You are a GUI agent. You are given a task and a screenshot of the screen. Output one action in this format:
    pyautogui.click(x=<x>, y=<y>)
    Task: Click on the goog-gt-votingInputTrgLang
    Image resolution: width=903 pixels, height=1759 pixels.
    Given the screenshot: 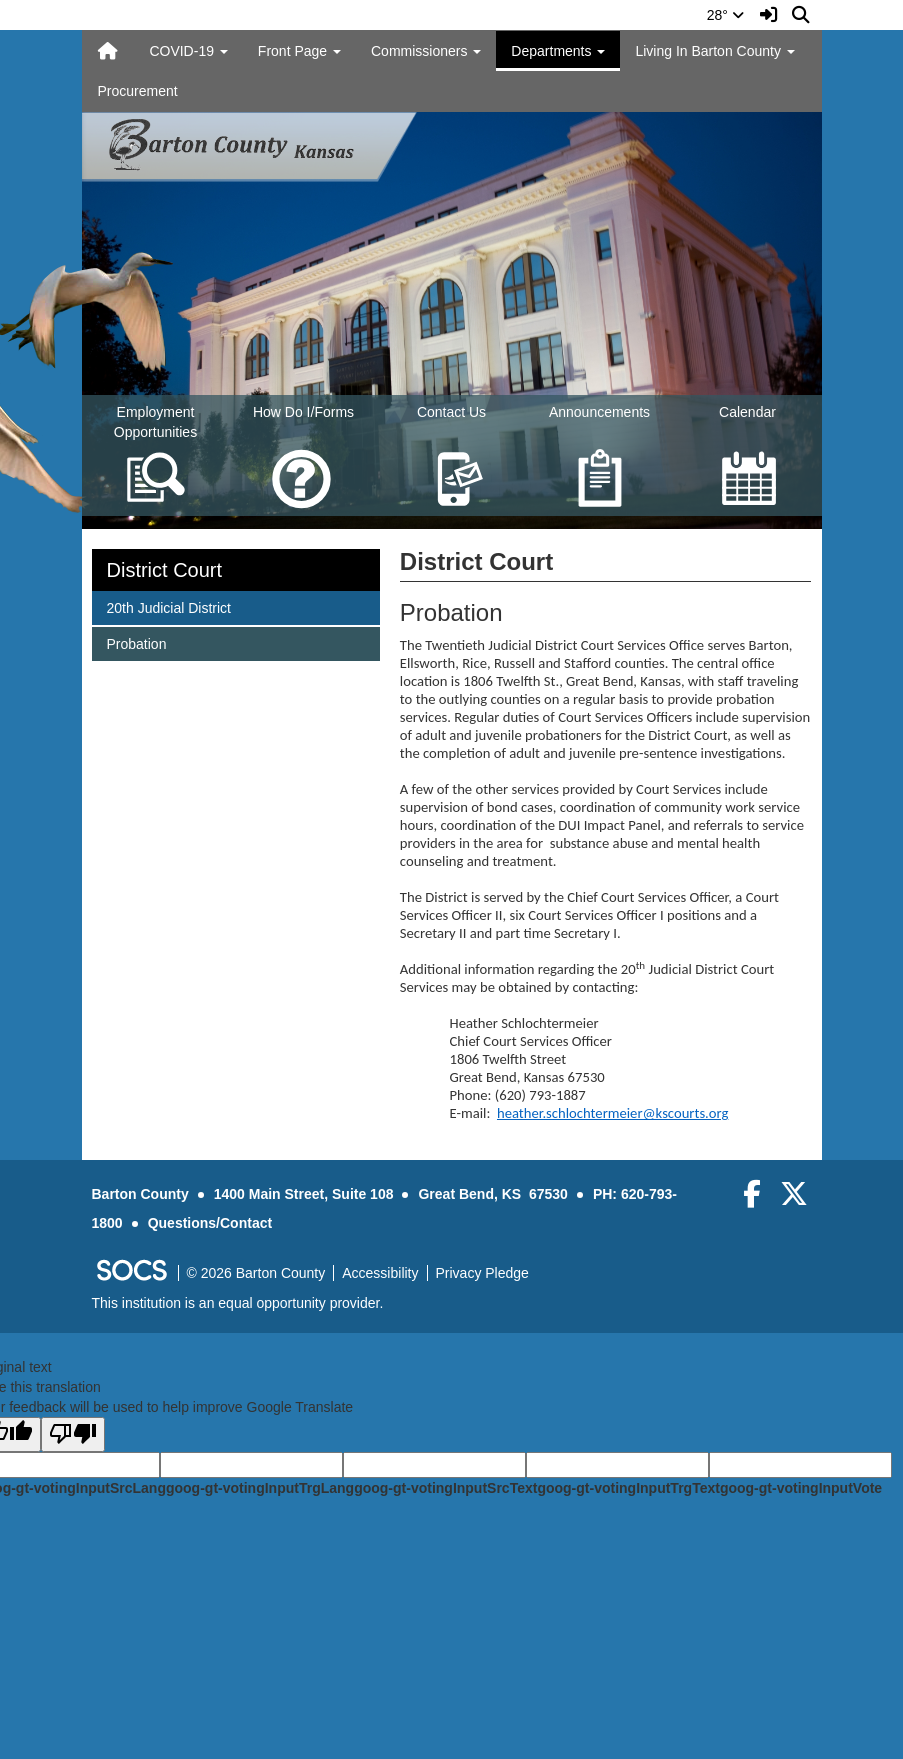 What is the action you would take?
    pyautogui.click(x=260, y=1488)
    